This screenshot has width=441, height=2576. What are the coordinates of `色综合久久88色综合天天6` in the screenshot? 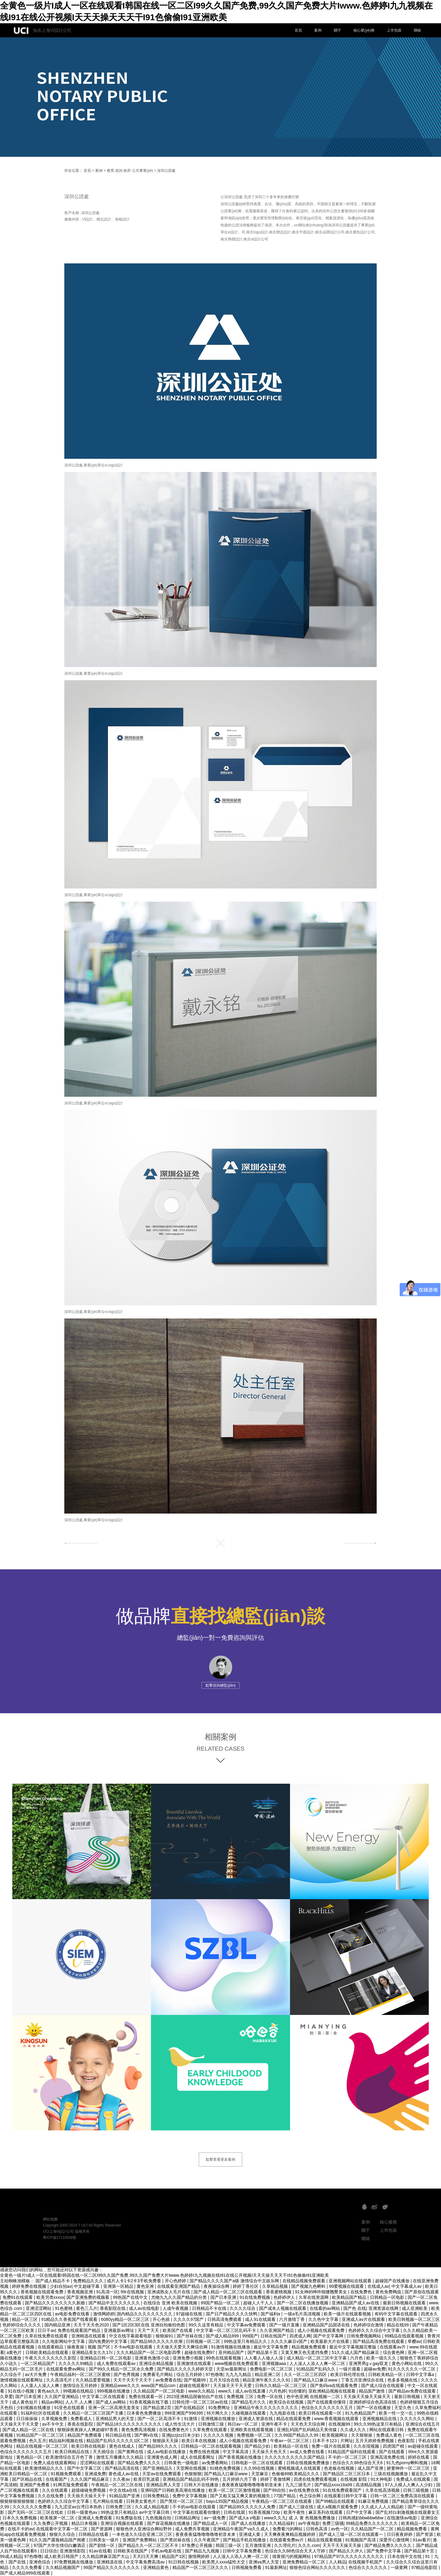 It's located at (358, 2462).